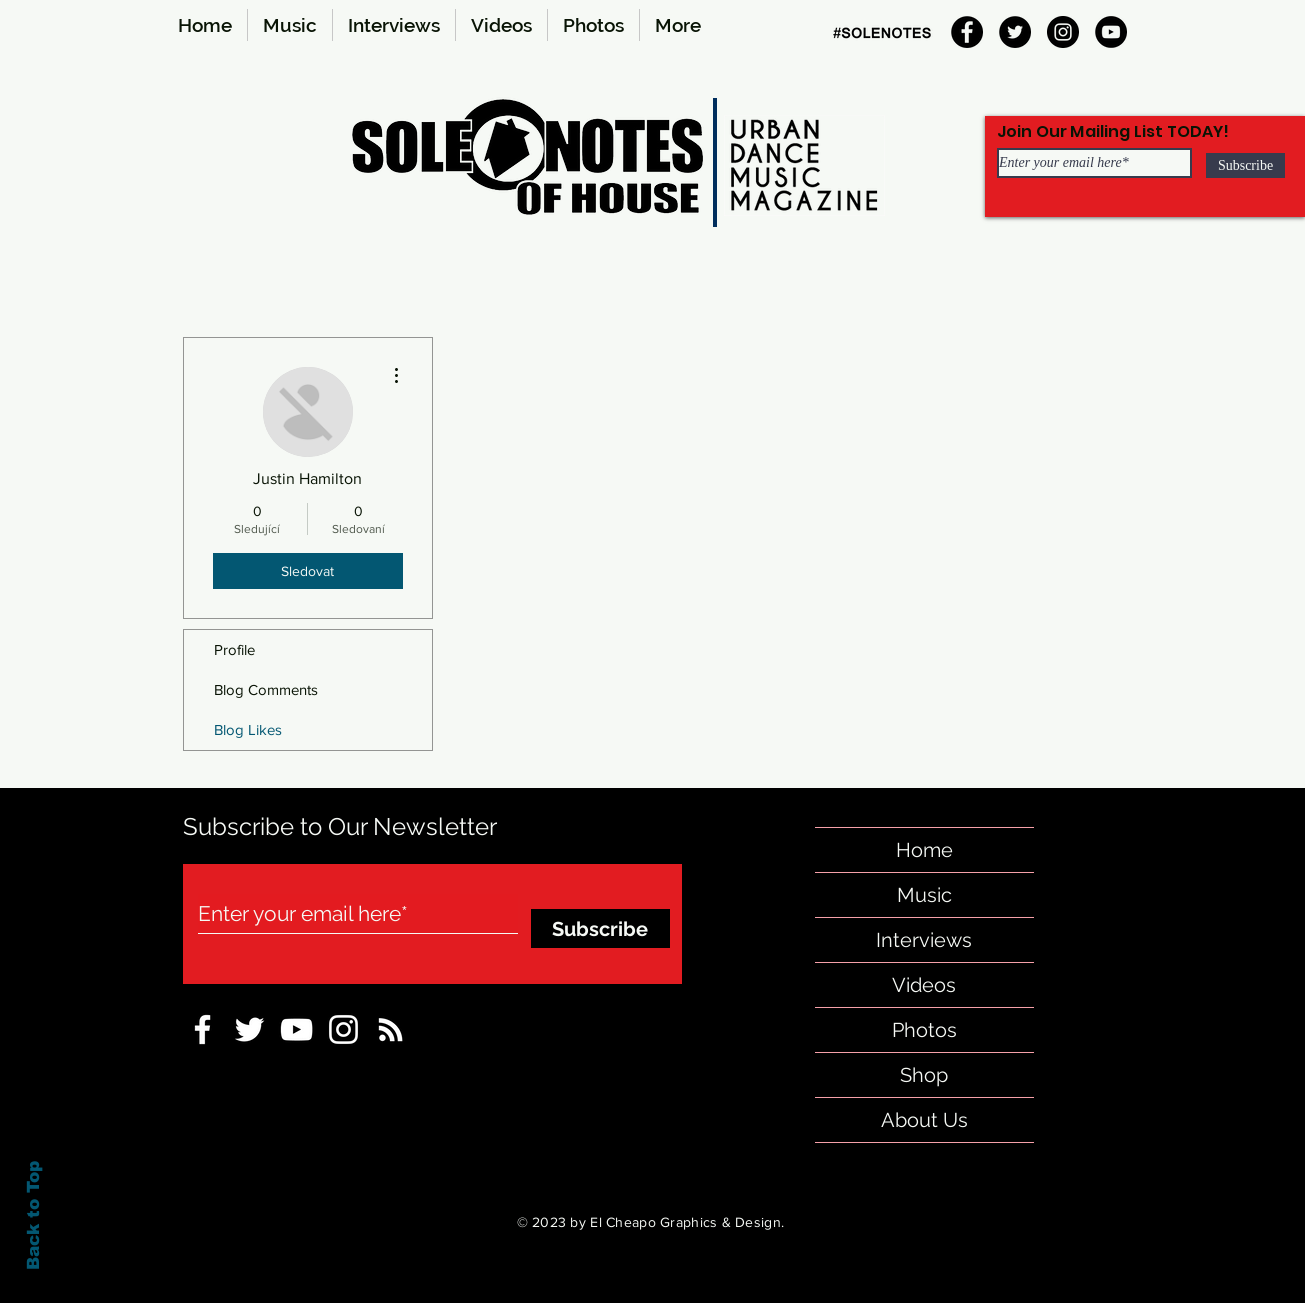 Image resolution: width=1305 pixels, height=1303 pixels. I want to click on Blog Likes, so click(248, 729).